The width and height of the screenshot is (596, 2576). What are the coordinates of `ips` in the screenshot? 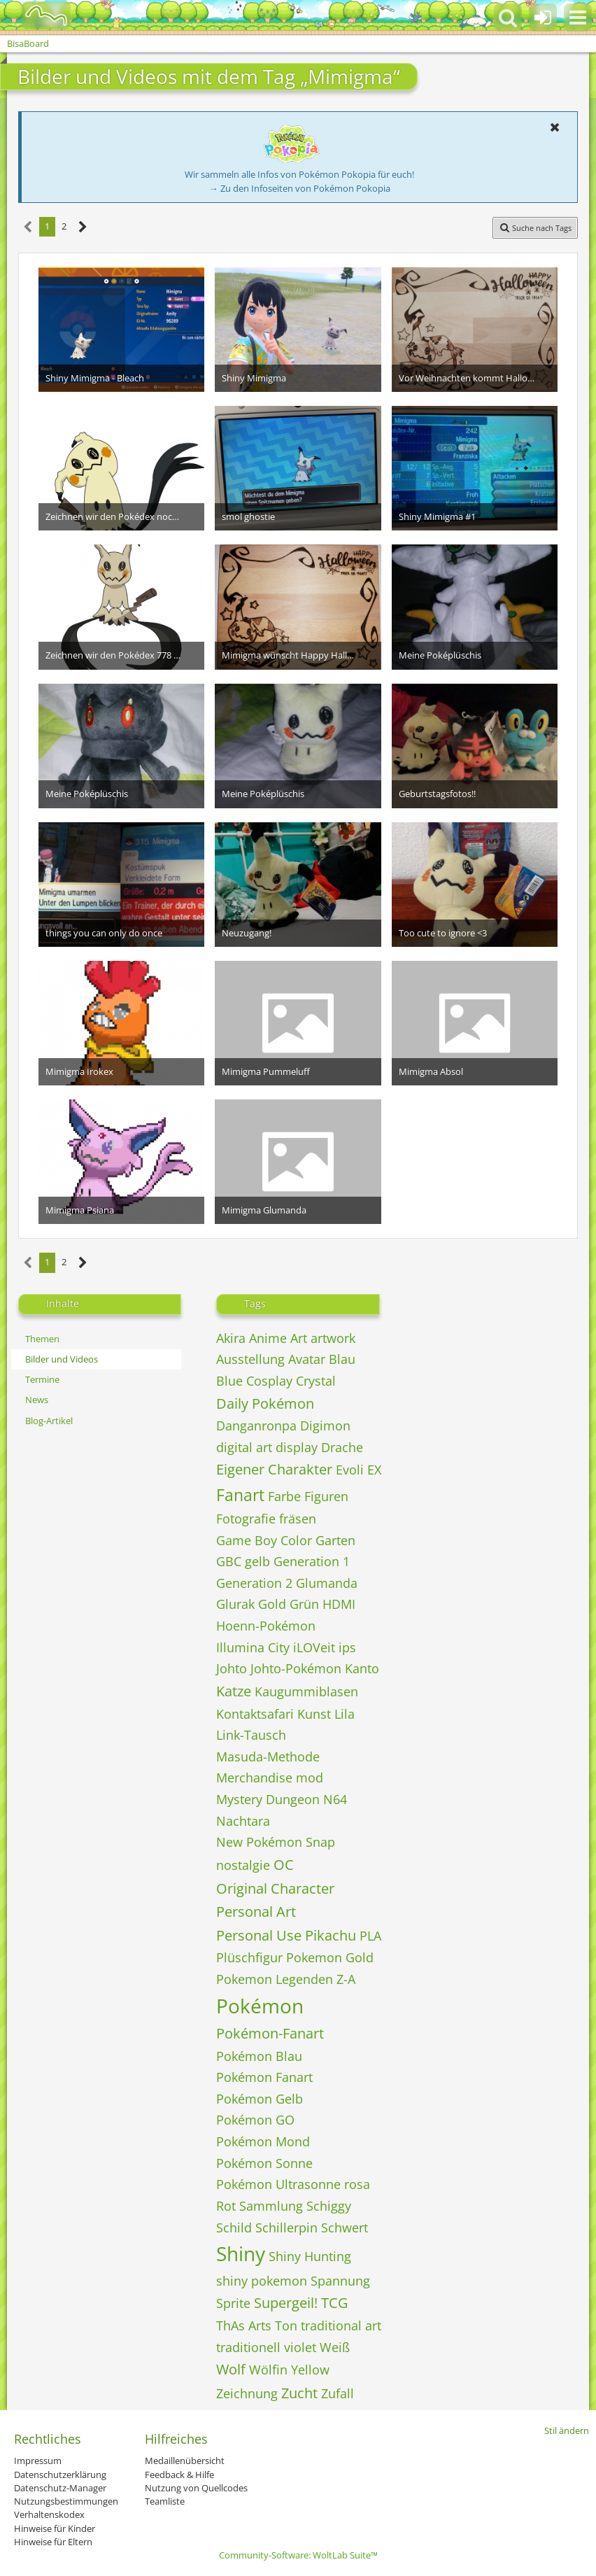 It's located at (347, 1647).